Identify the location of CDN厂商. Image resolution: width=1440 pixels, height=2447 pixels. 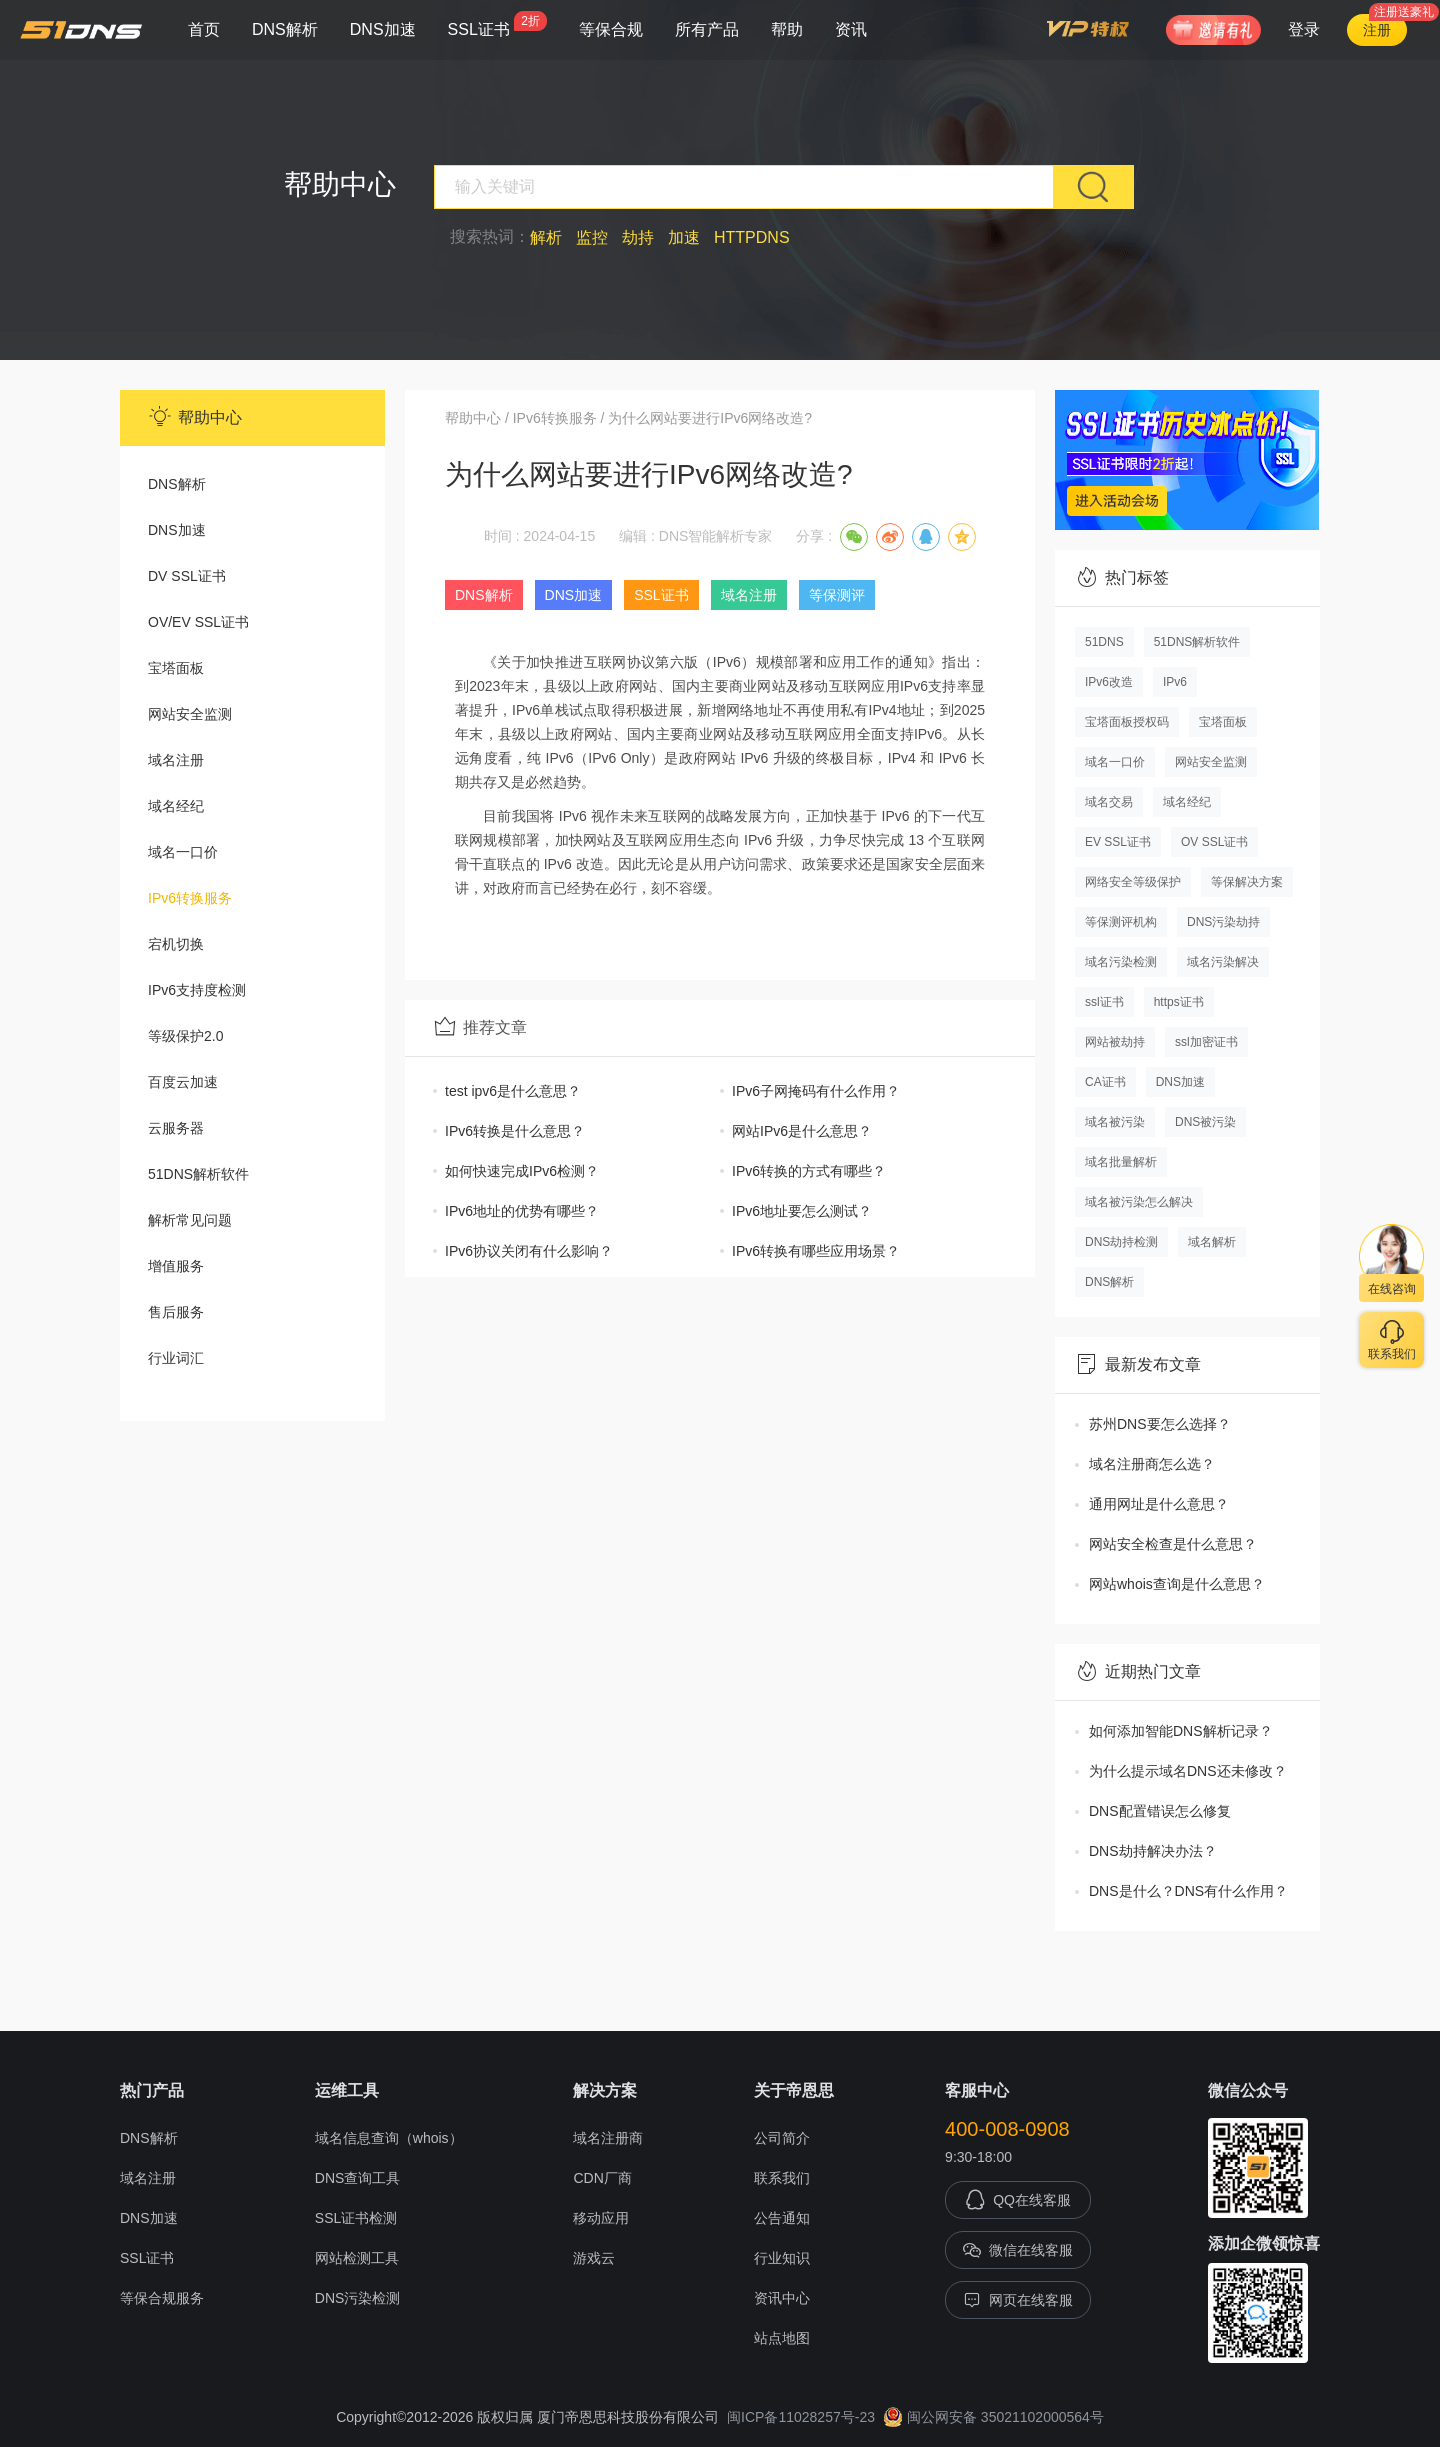
(602, 2178).